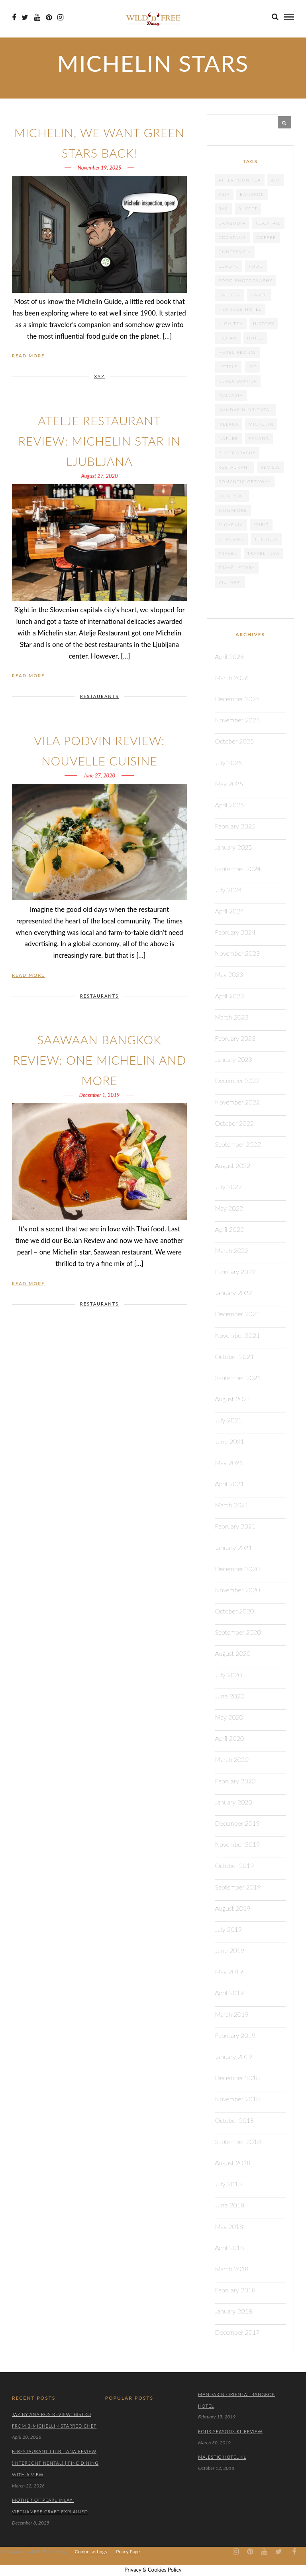 This screenshot has height=2576, width=306. Describe the element at coordinates (235, 2035) in the screenshot. I see `February 2019` at that location.